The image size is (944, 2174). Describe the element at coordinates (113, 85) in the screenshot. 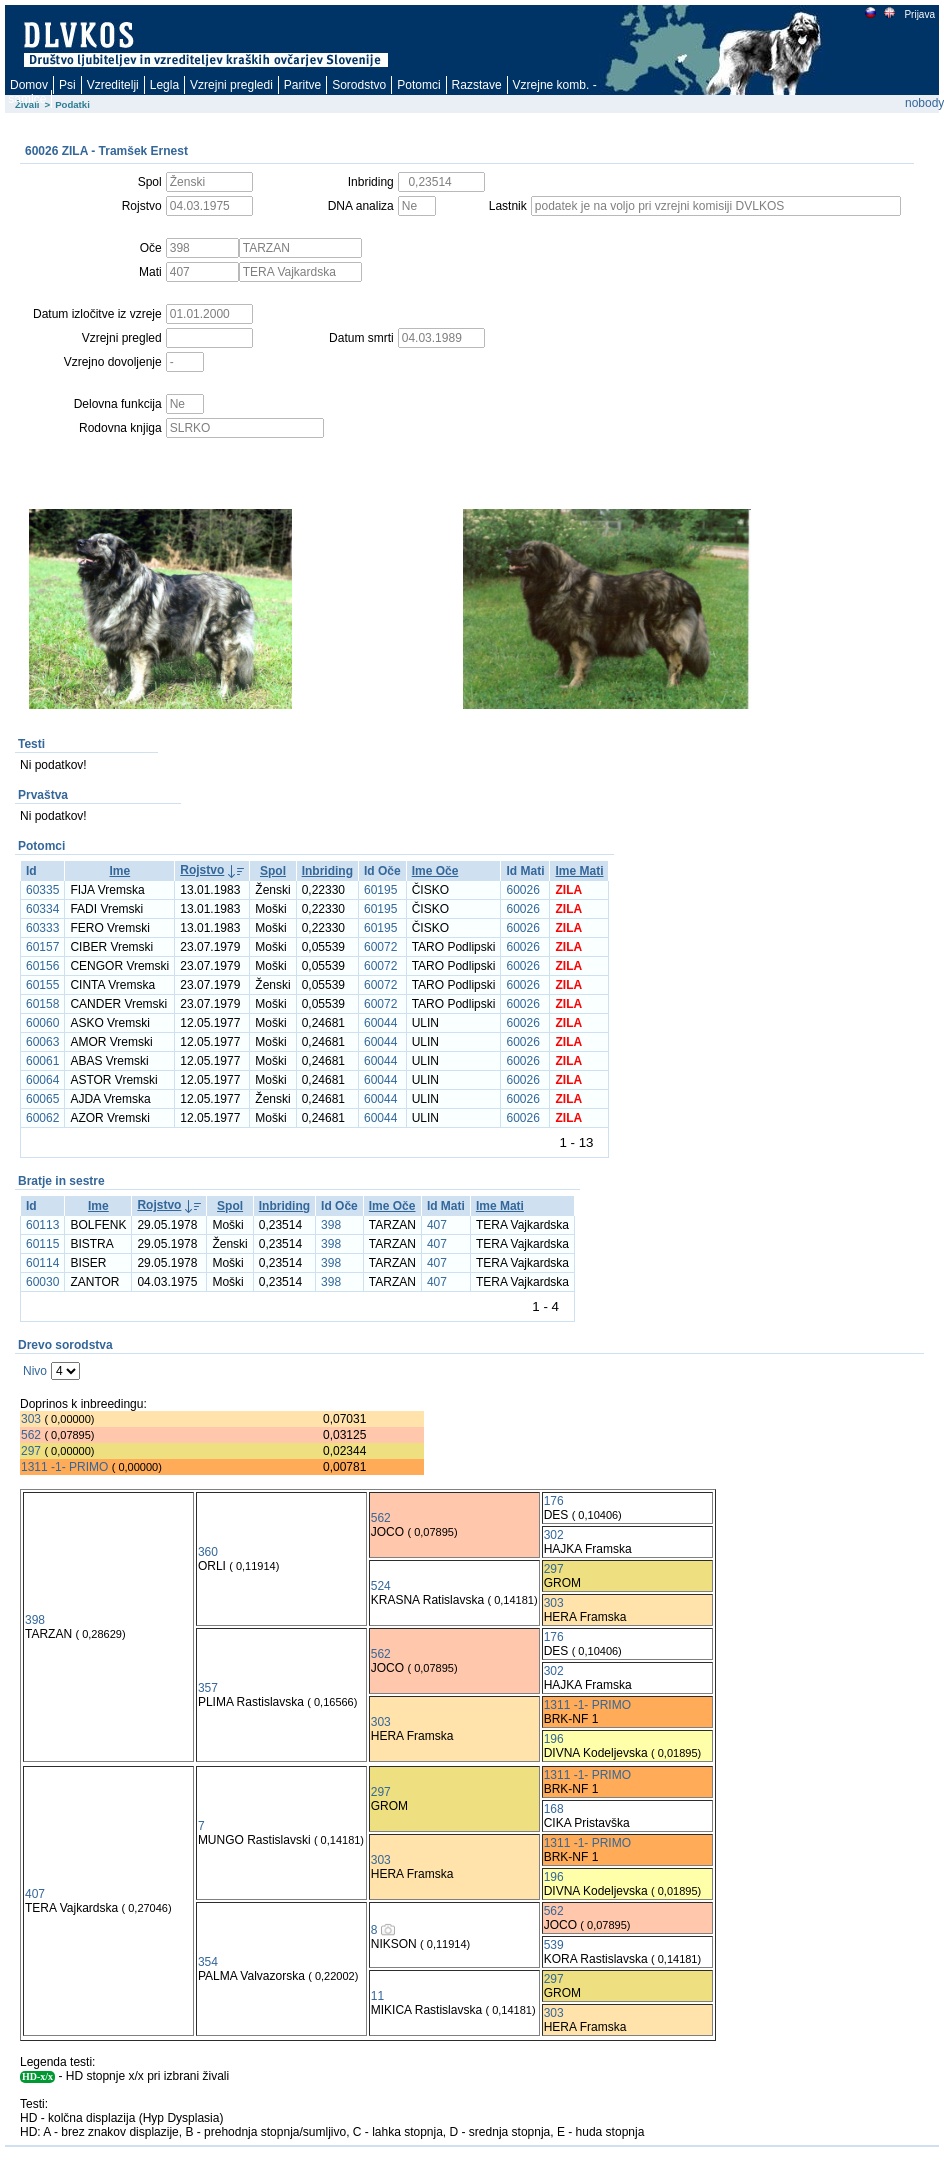

I see `Vzreditelji` at that location.